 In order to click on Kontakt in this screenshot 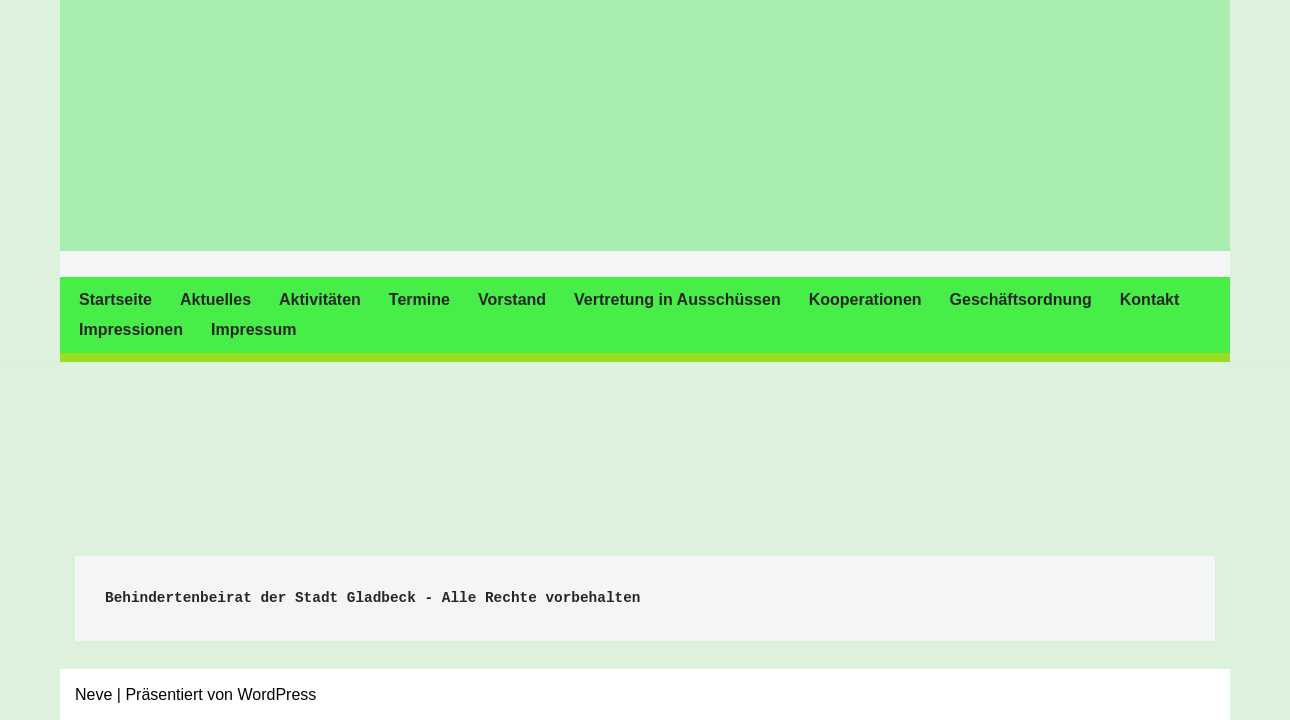, I will do `click(1150, 299)`.